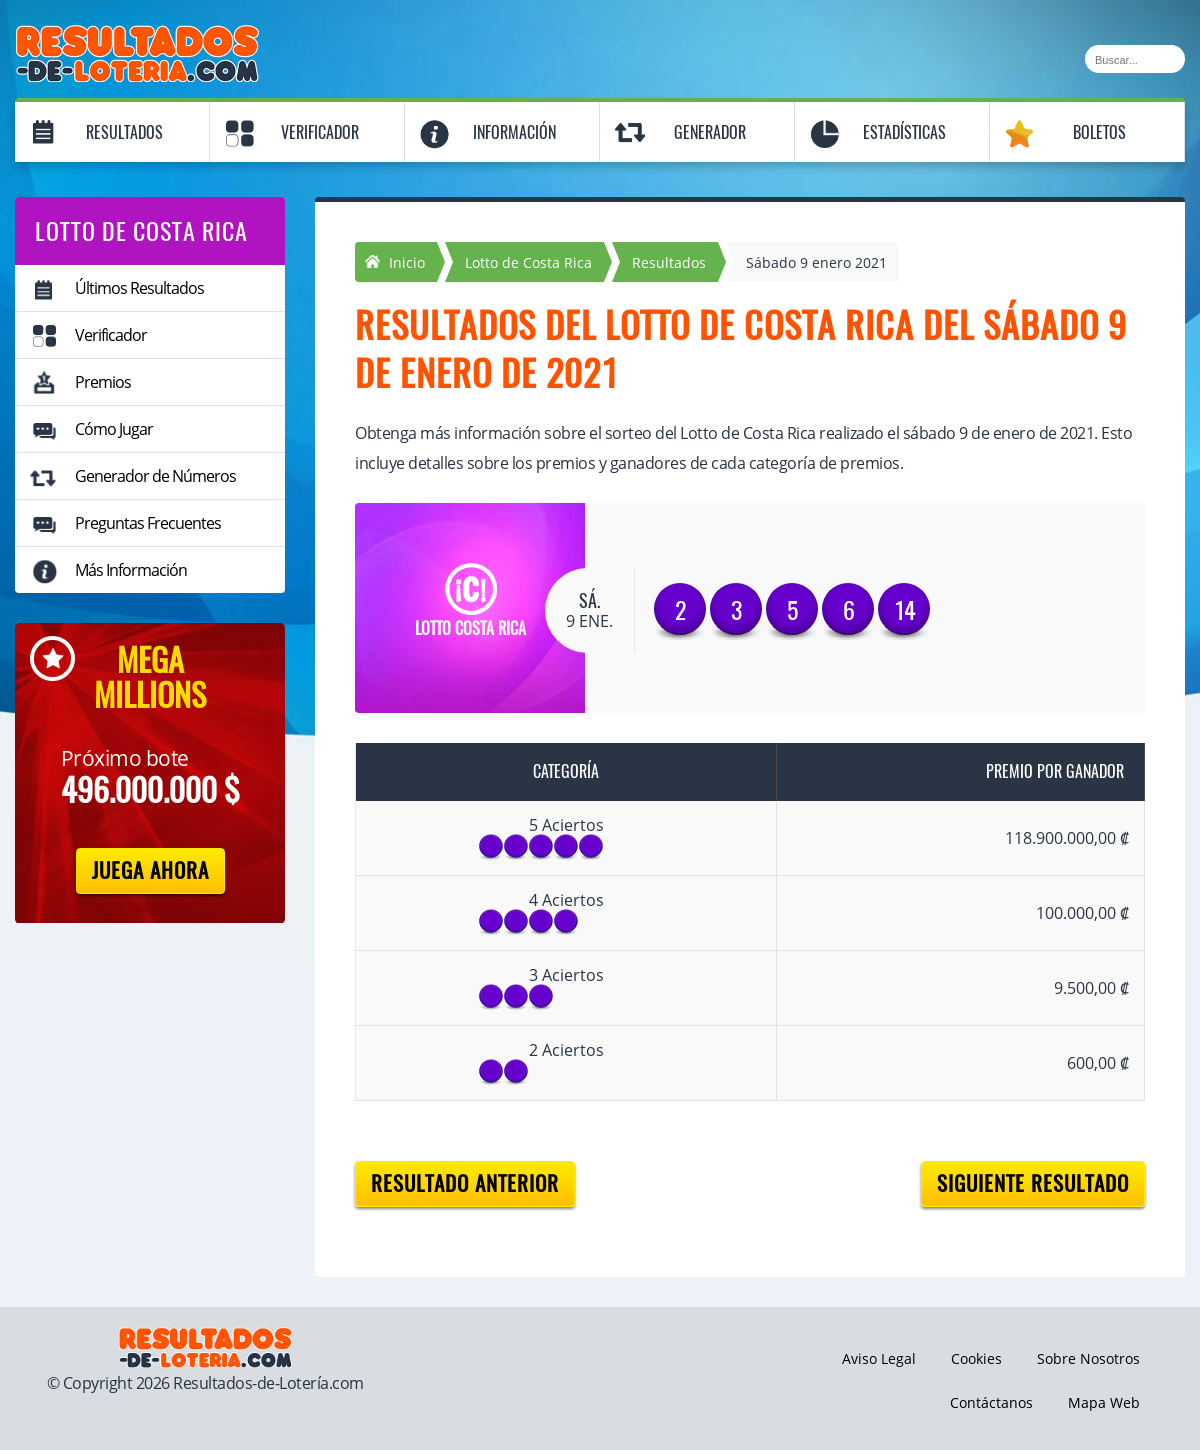 This screenshot has height=1450, width=1200. What do you see at coordinates (1135, 59) in the screenshot?
I see `[Buscar]` at bounding box center [1135, 59].